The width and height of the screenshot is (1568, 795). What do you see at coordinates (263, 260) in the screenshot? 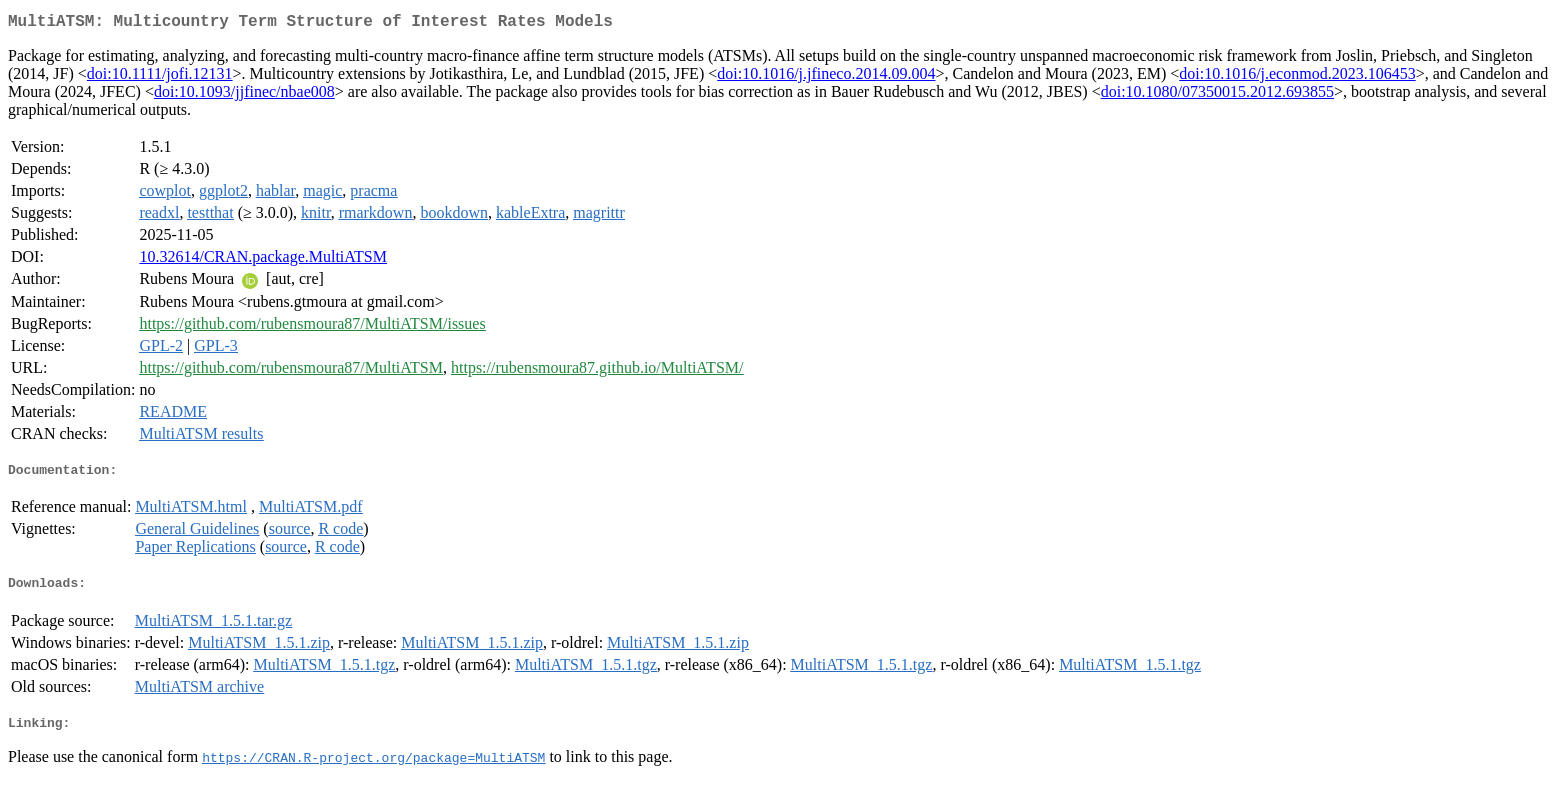
I see `10.32614/CRAN.package.MultiATSM` at bounding box center [263, 260].